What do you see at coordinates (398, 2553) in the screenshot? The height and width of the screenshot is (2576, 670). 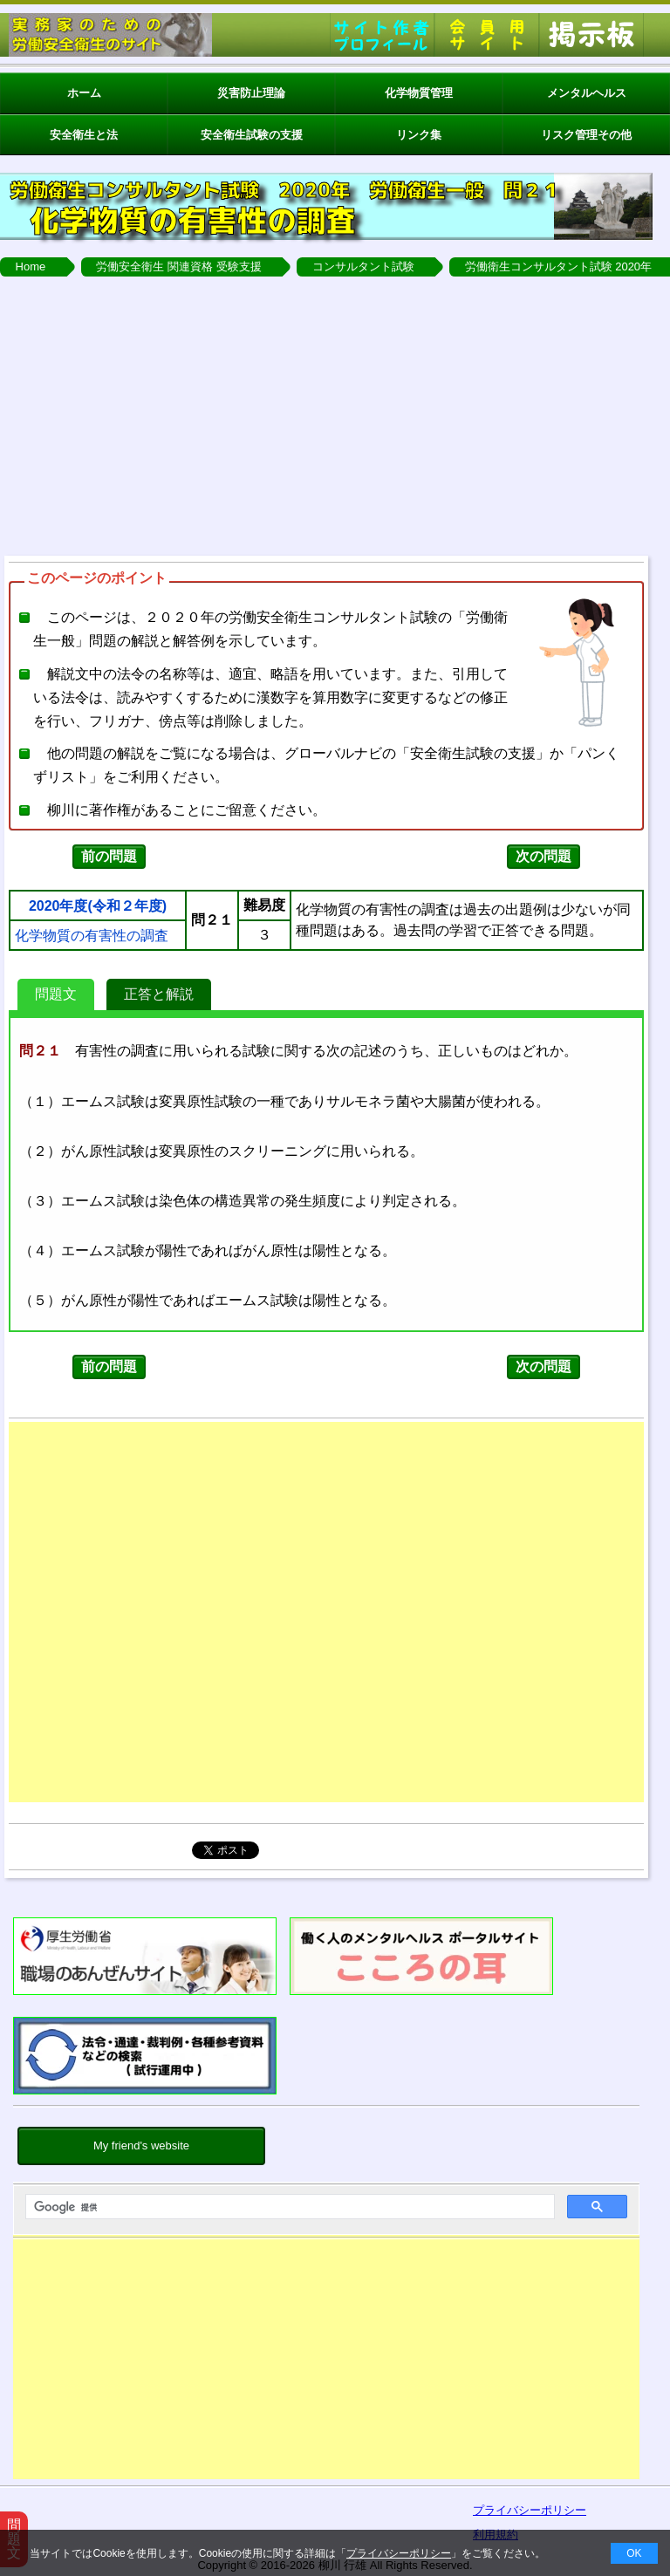 I see `プライバシーポリシー` at bounding box center [398, 2553].